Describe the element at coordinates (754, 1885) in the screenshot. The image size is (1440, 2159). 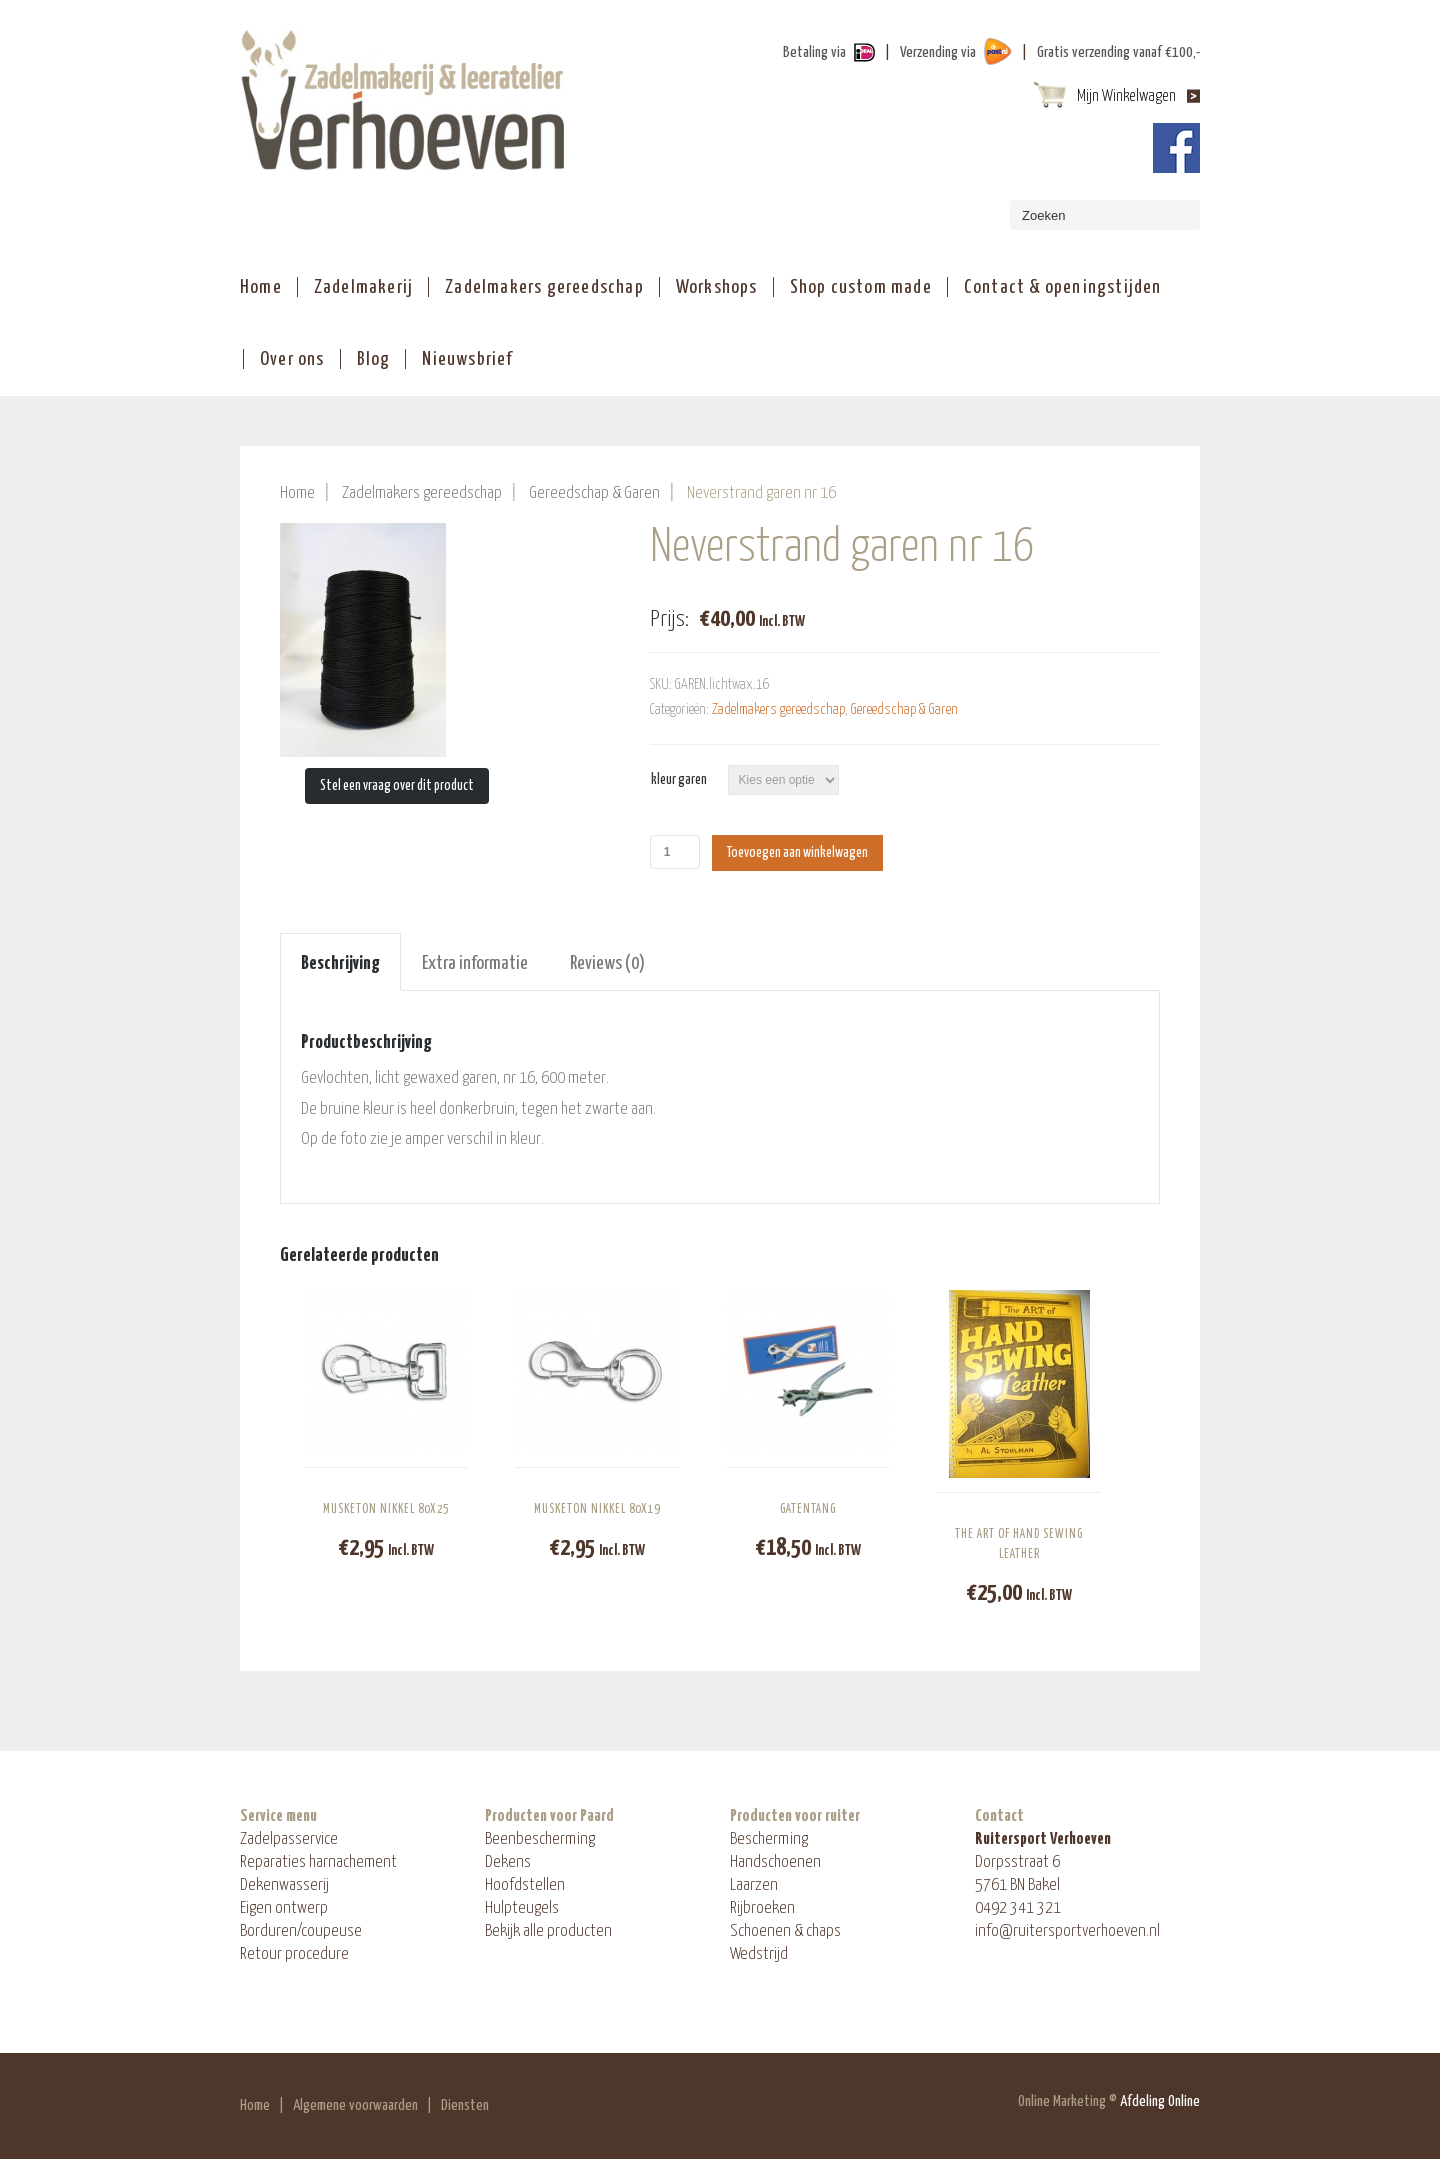
I see `Laarzen` at that location.